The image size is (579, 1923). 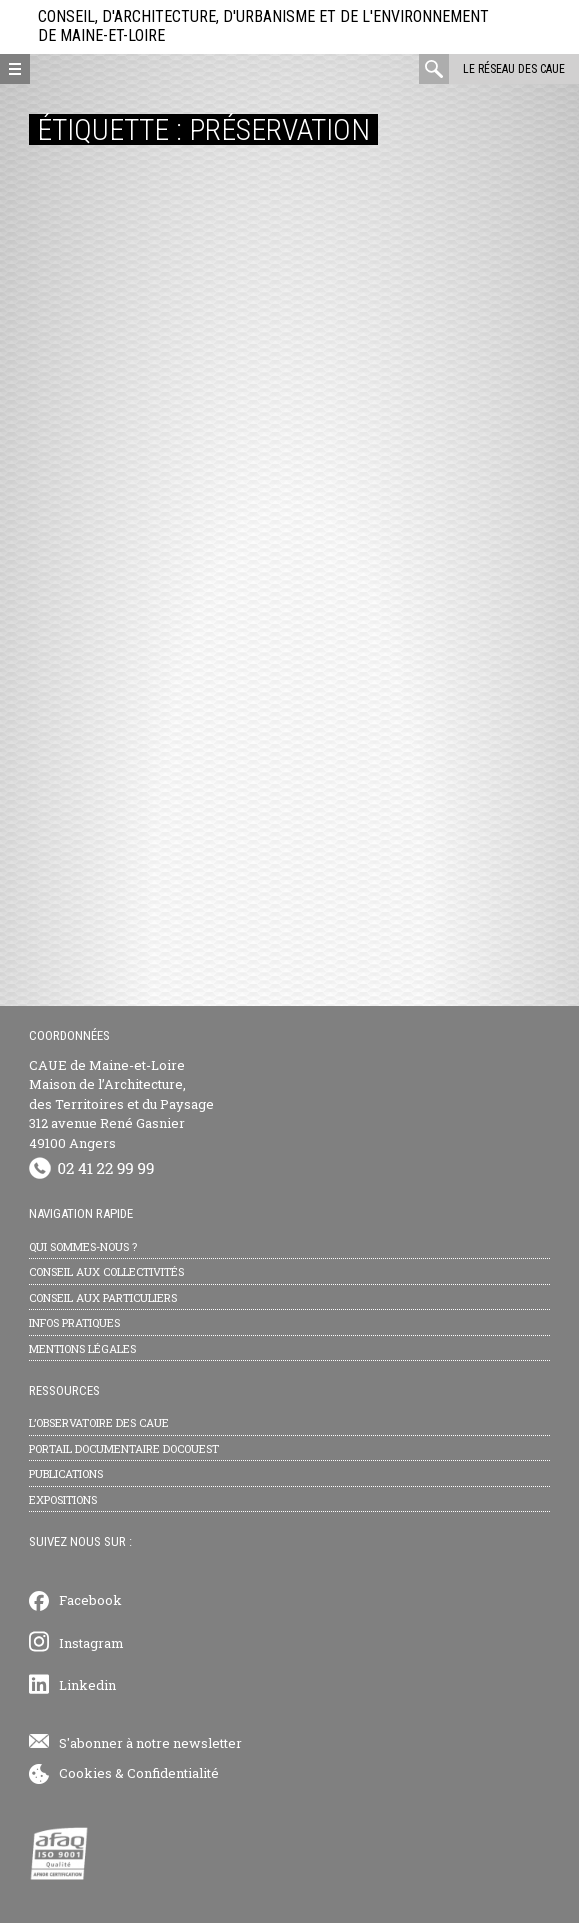 I want to click on Cookies, so click(x=85, y=1773).